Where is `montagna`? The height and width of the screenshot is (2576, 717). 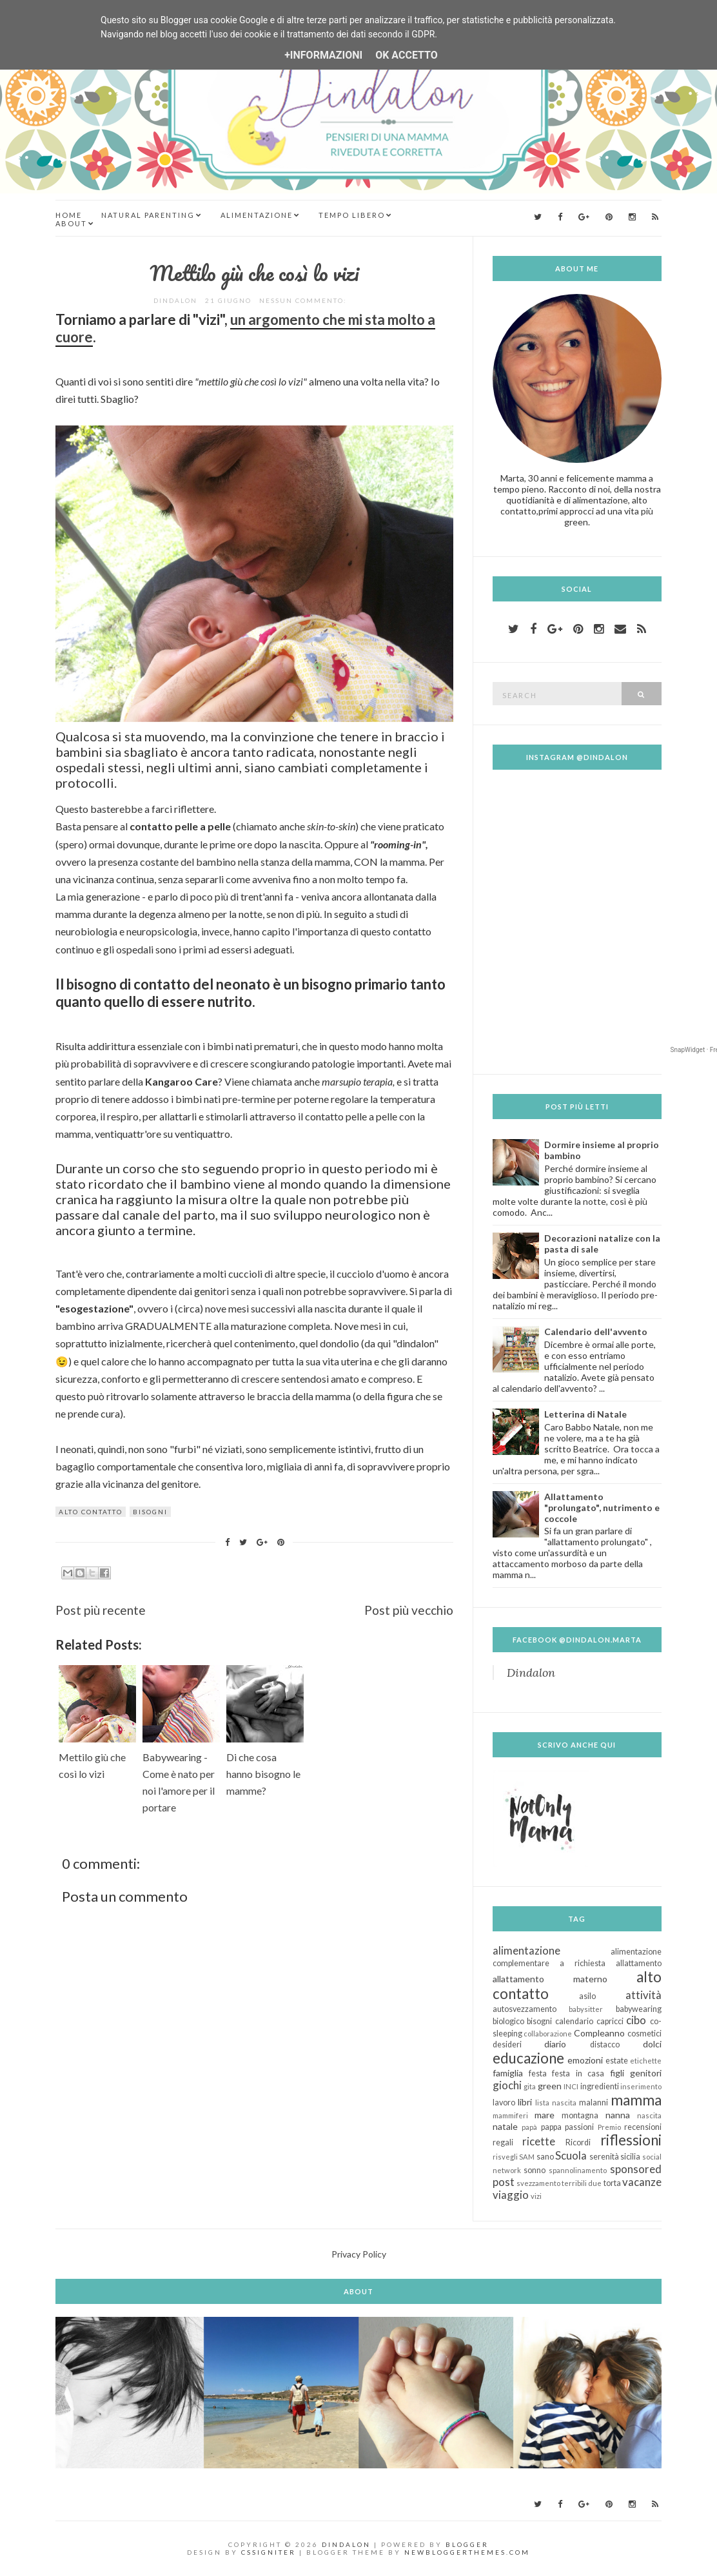
montagna is located at coordinates (580, 2115).